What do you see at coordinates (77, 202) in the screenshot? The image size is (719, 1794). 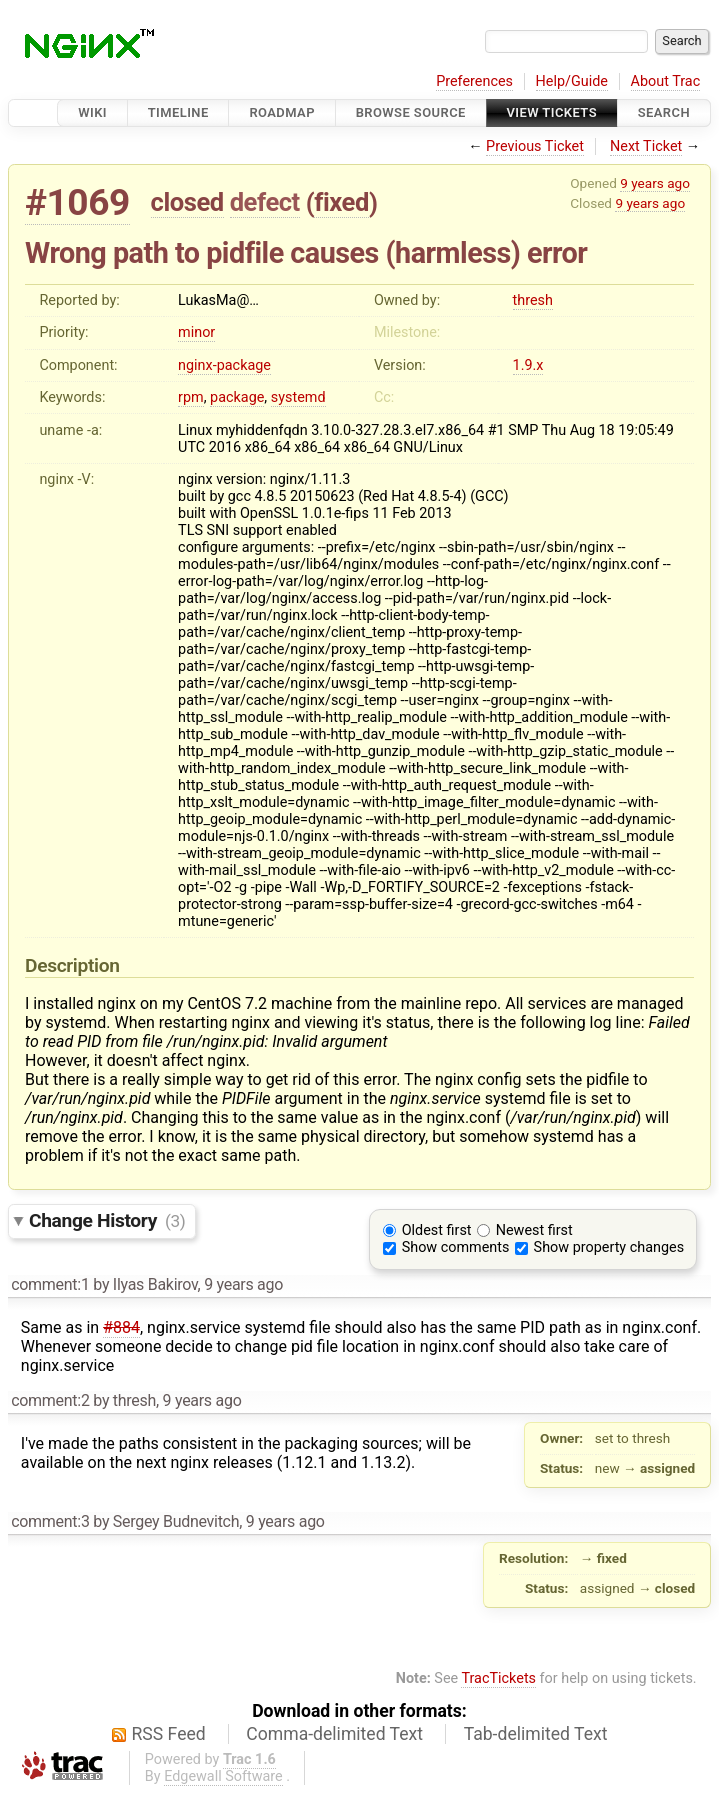 I see `#1069` at bounding box center [77, 202].